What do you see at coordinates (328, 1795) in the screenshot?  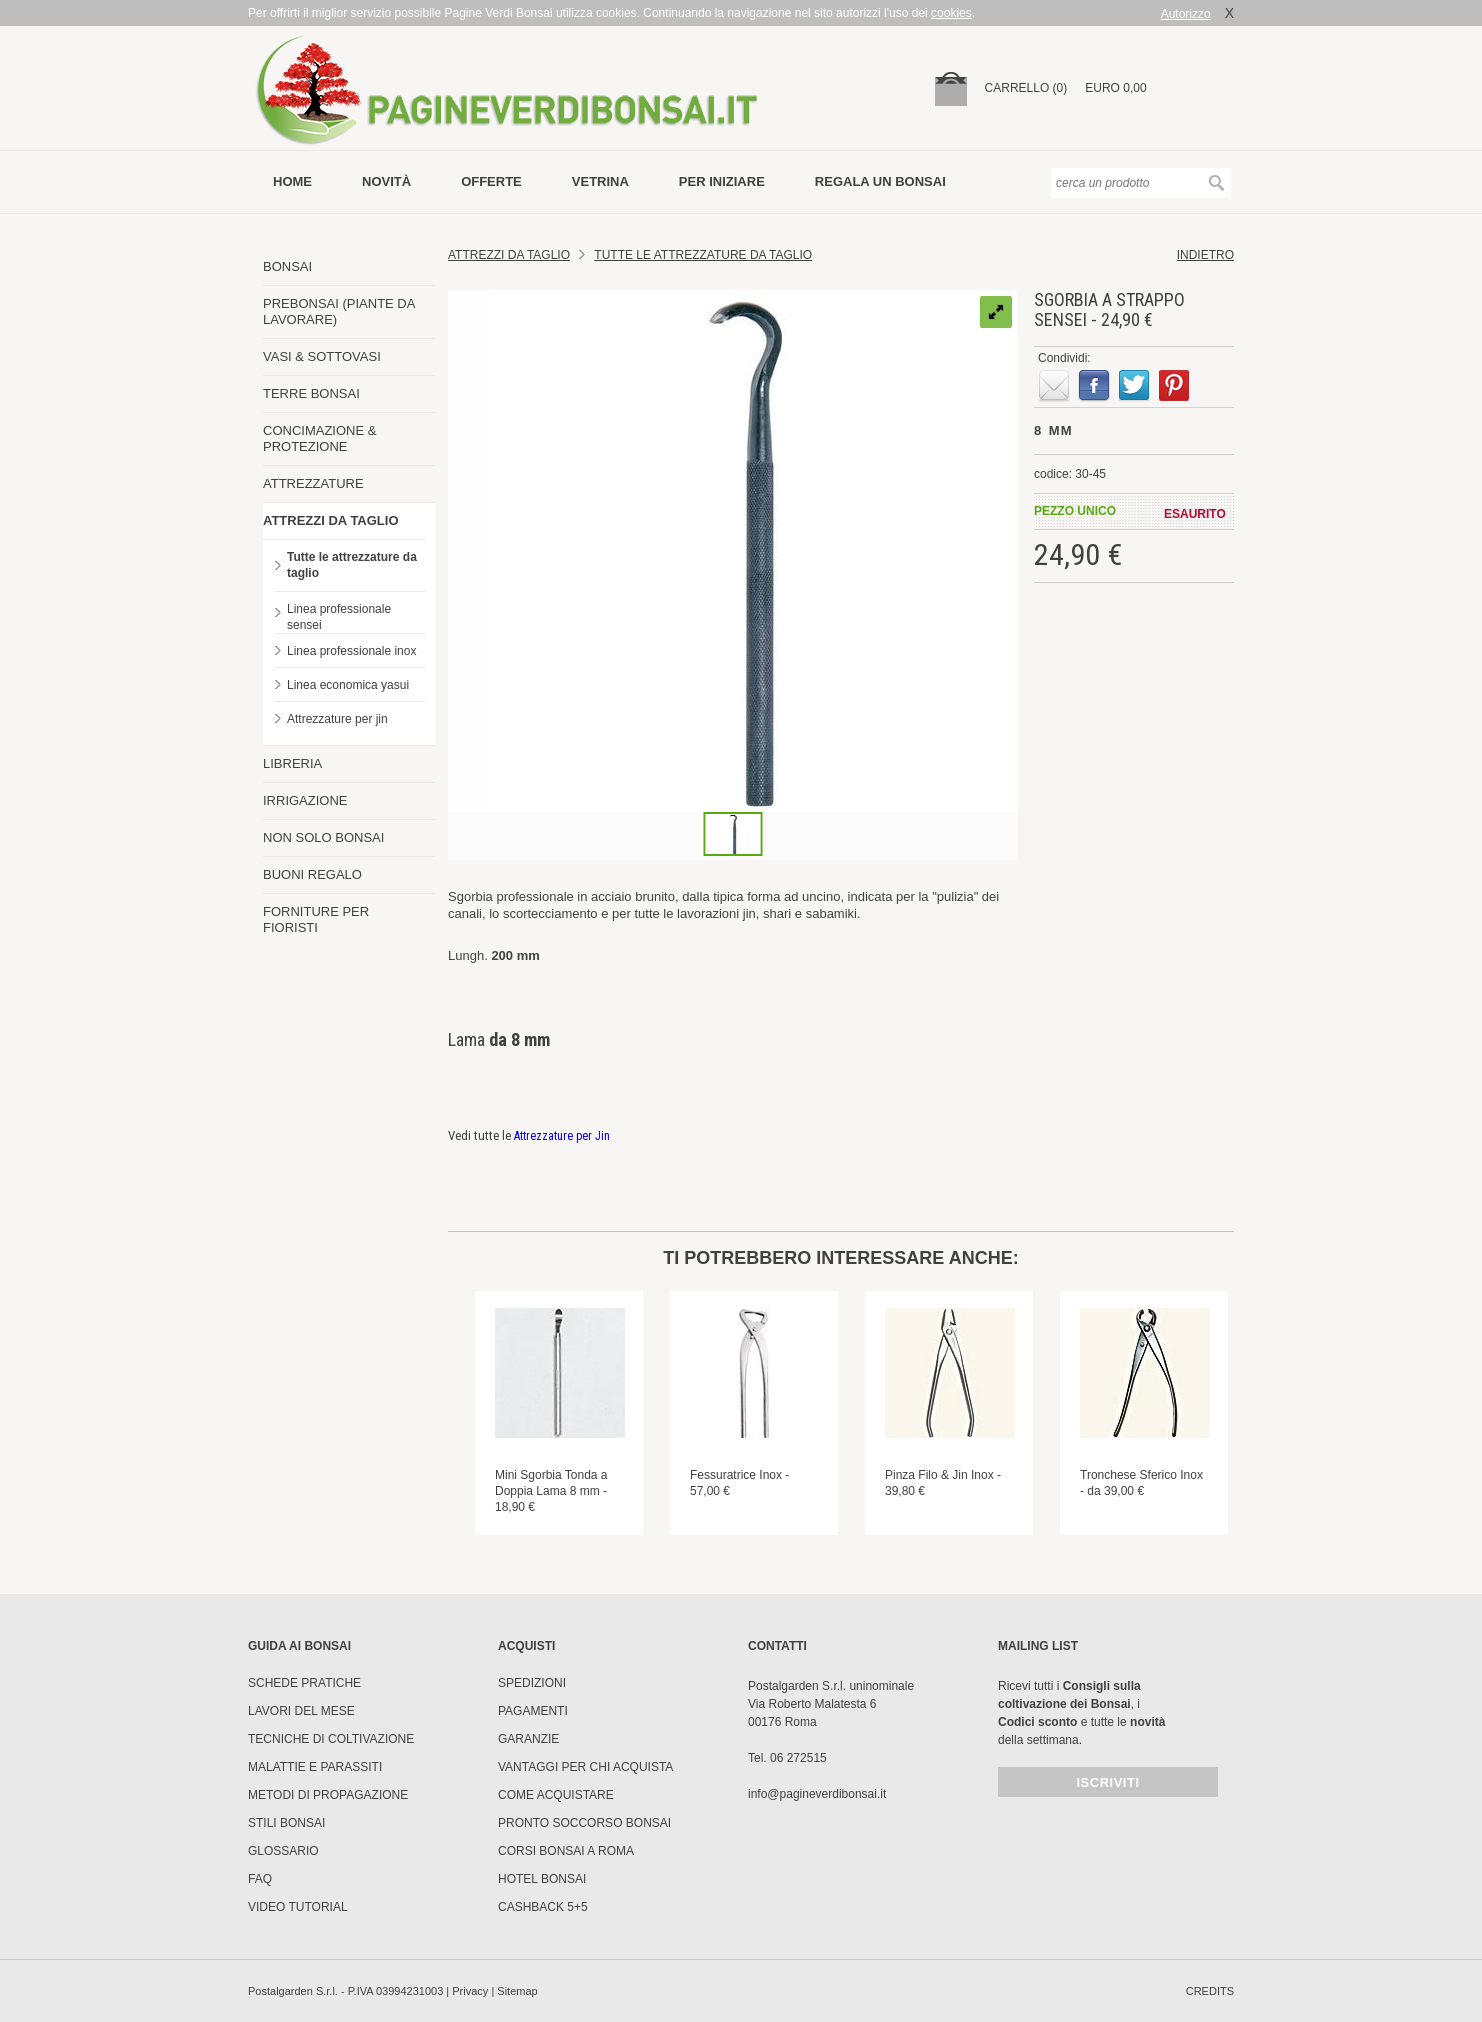 I see `Metodi di propagazione` at bounding box center [328, 1795].